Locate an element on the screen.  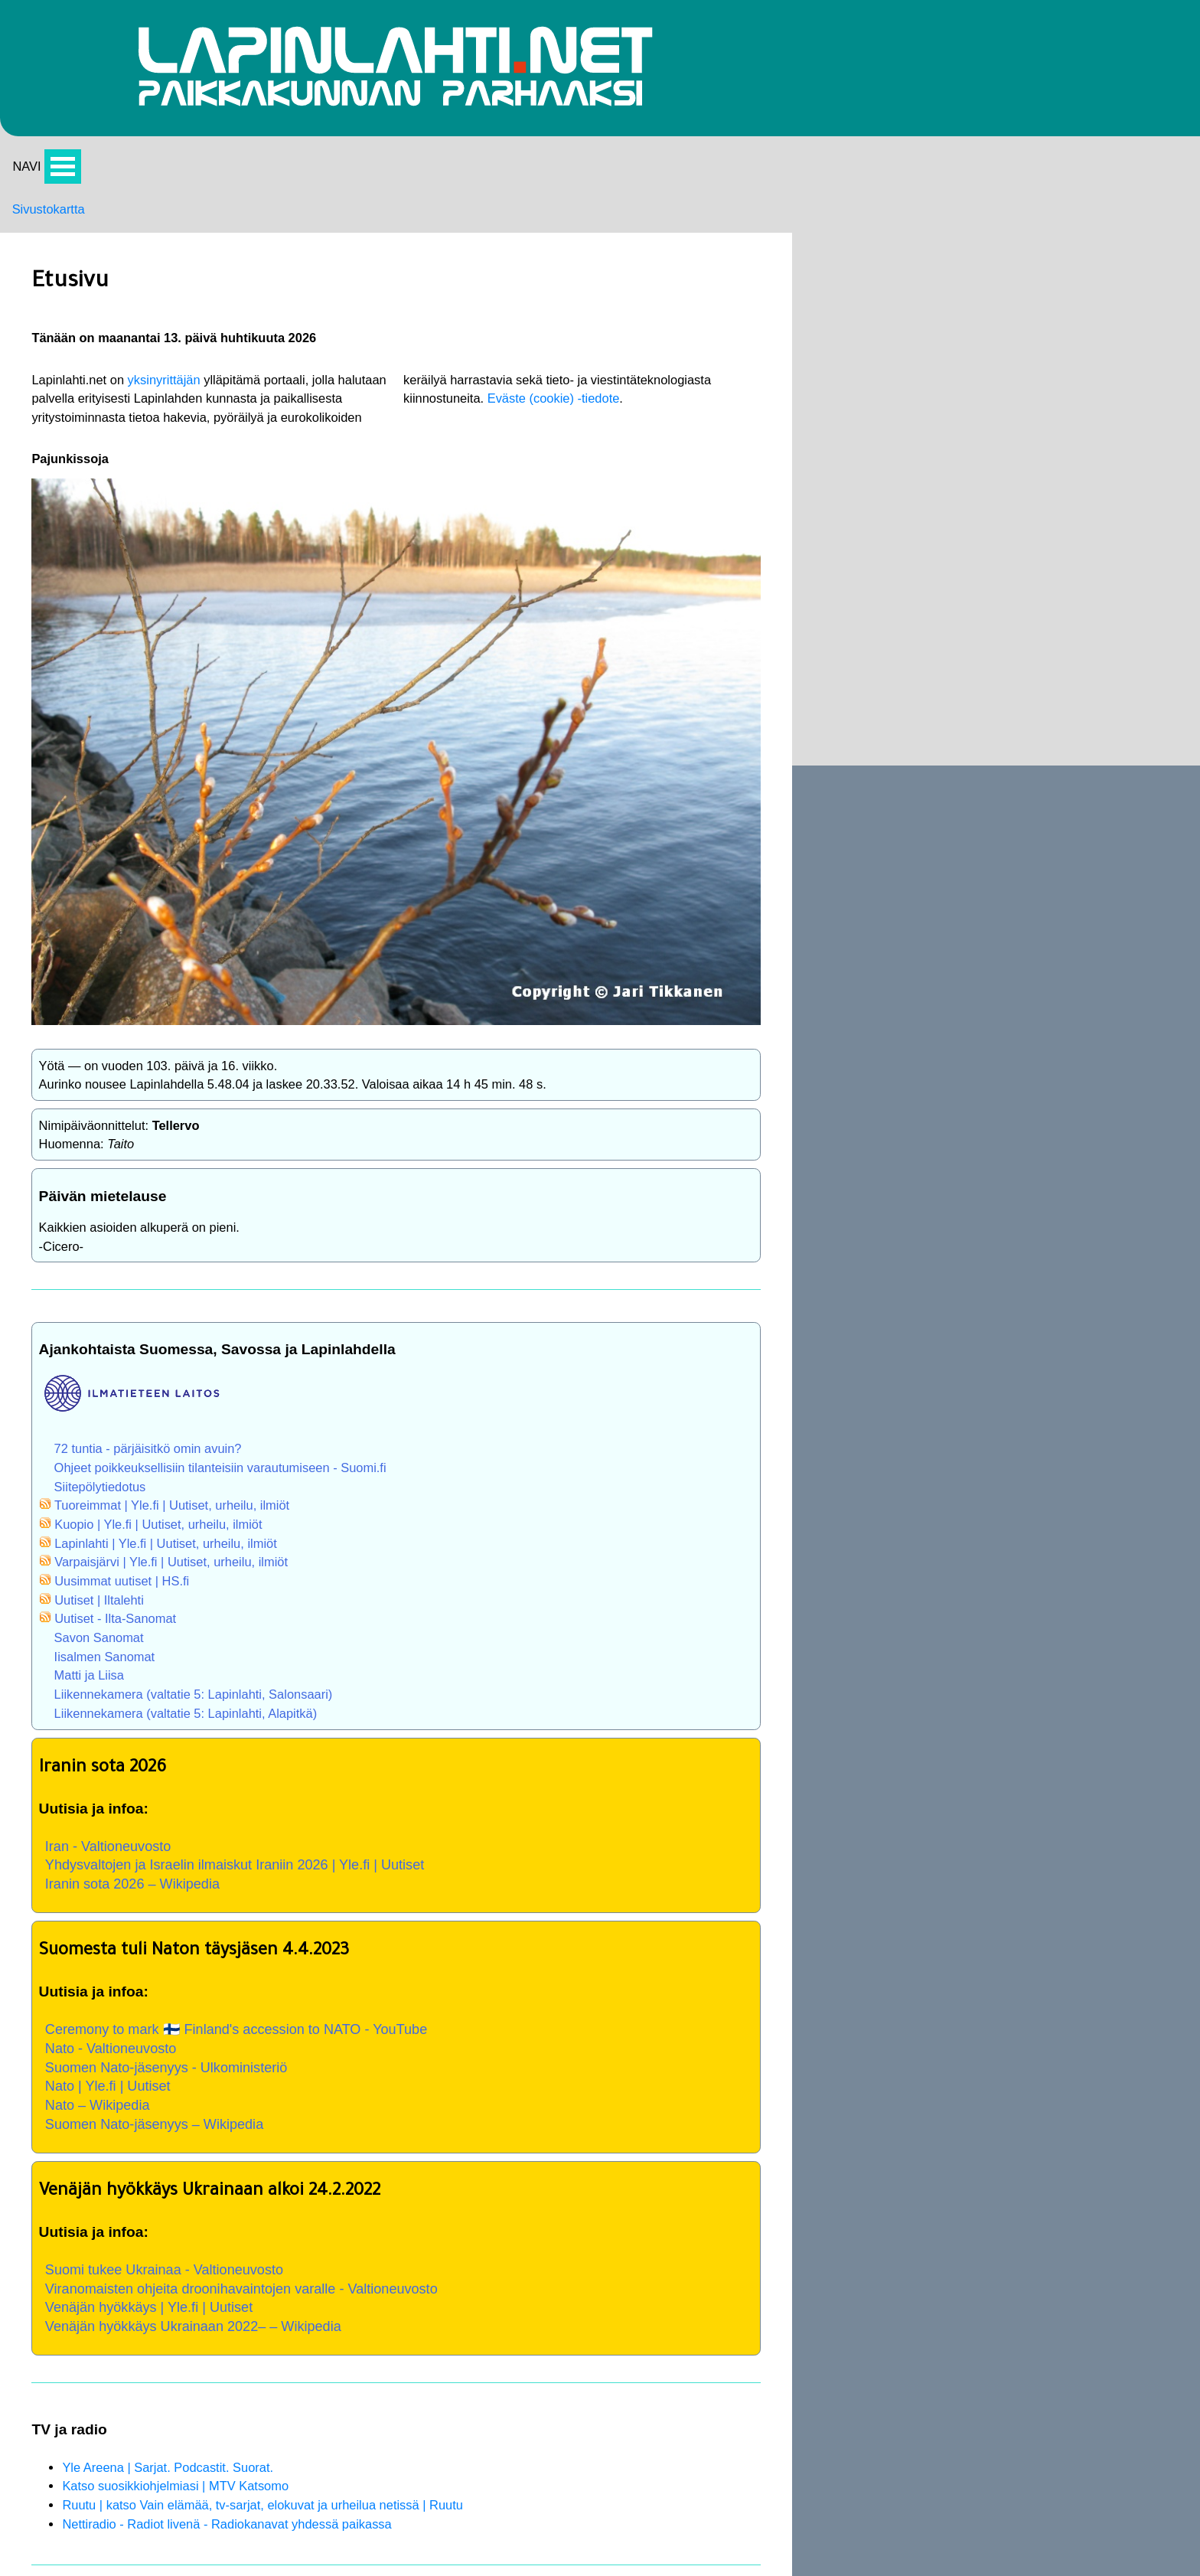
Korjaamo Kari Väisänen is located at coordinates (838, 554).